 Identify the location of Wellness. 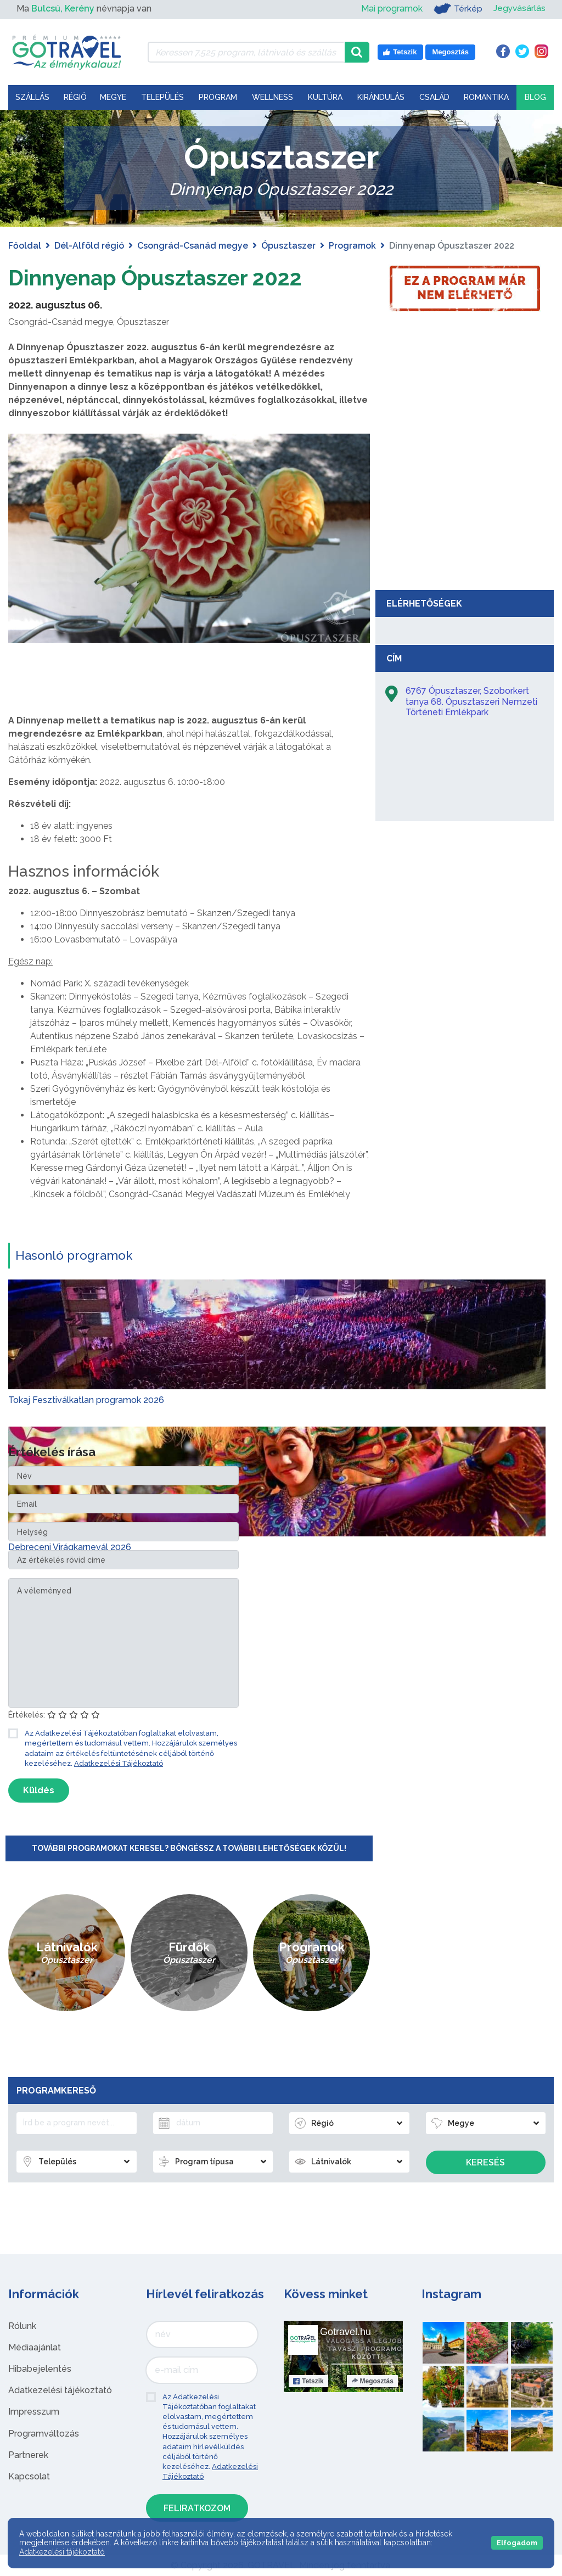
(272, 97).